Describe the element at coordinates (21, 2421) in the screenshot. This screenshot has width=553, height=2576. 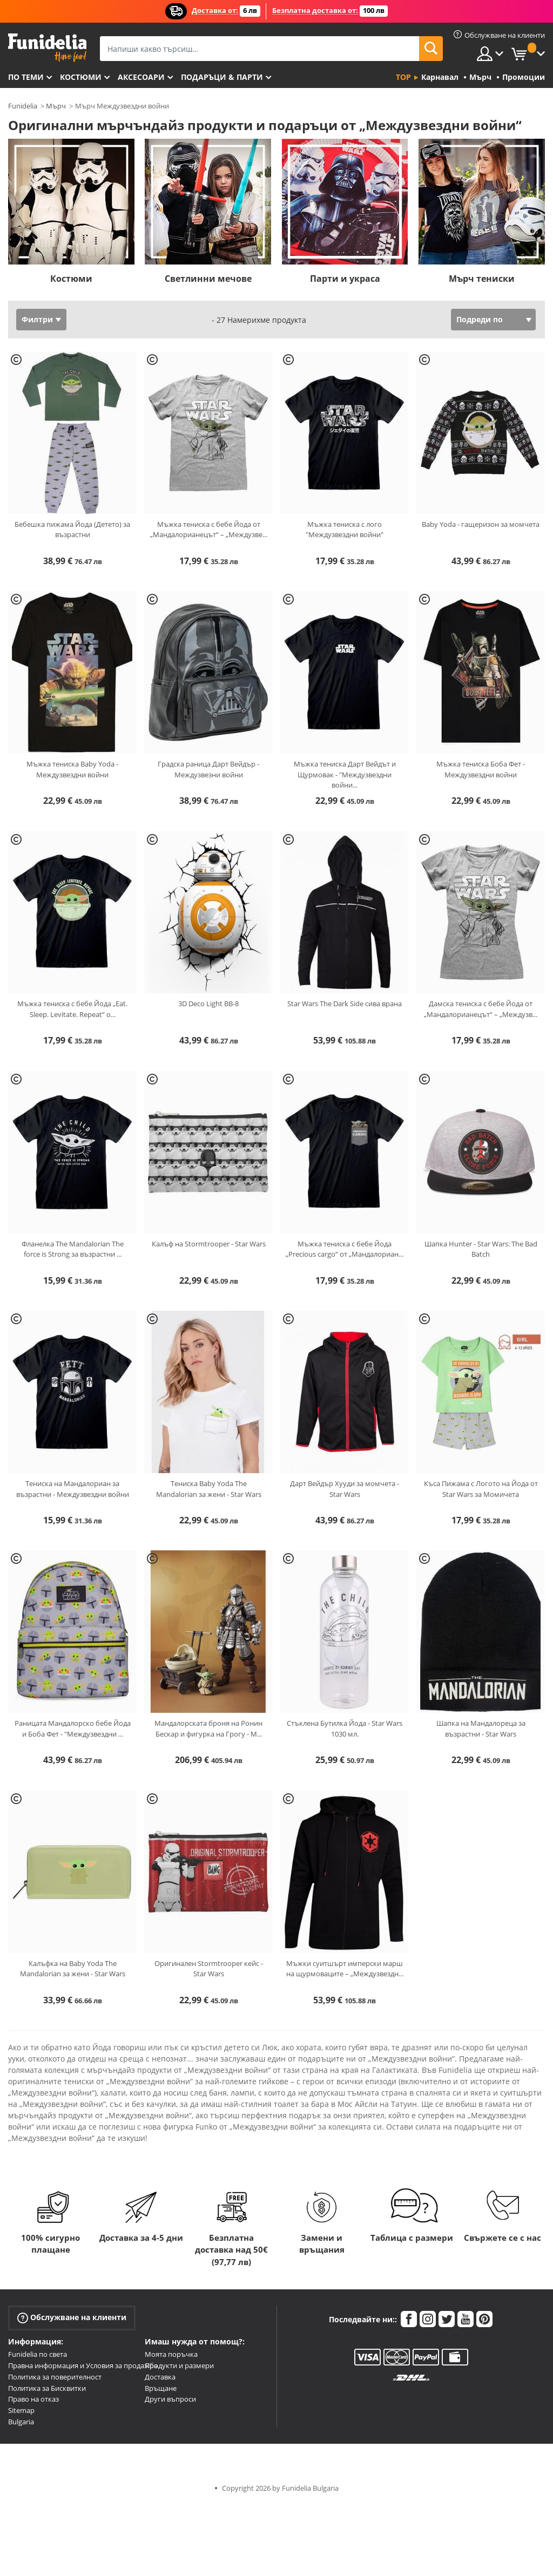
I see `Bulgaria` at that location.